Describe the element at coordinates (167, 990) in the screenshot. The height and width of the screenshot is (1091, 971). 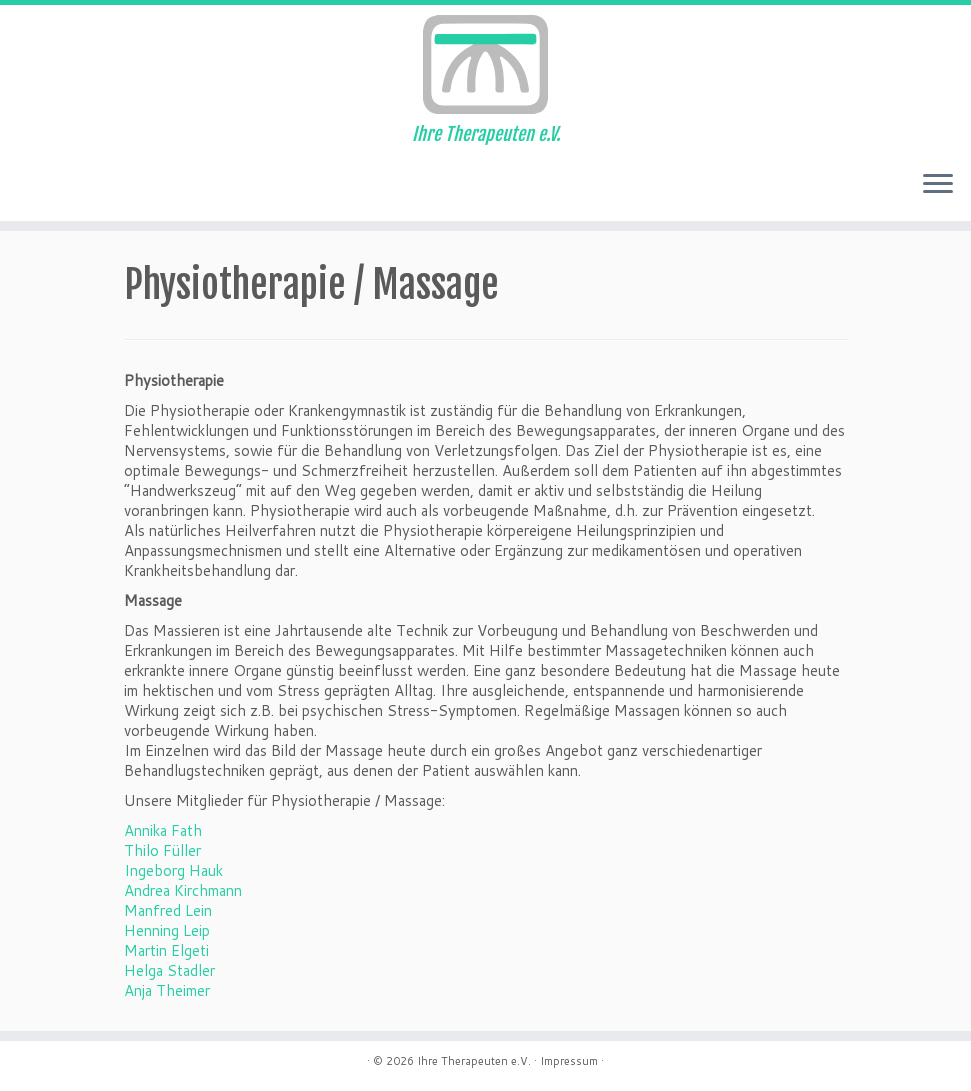
I see `Anja Theimer` at that location.